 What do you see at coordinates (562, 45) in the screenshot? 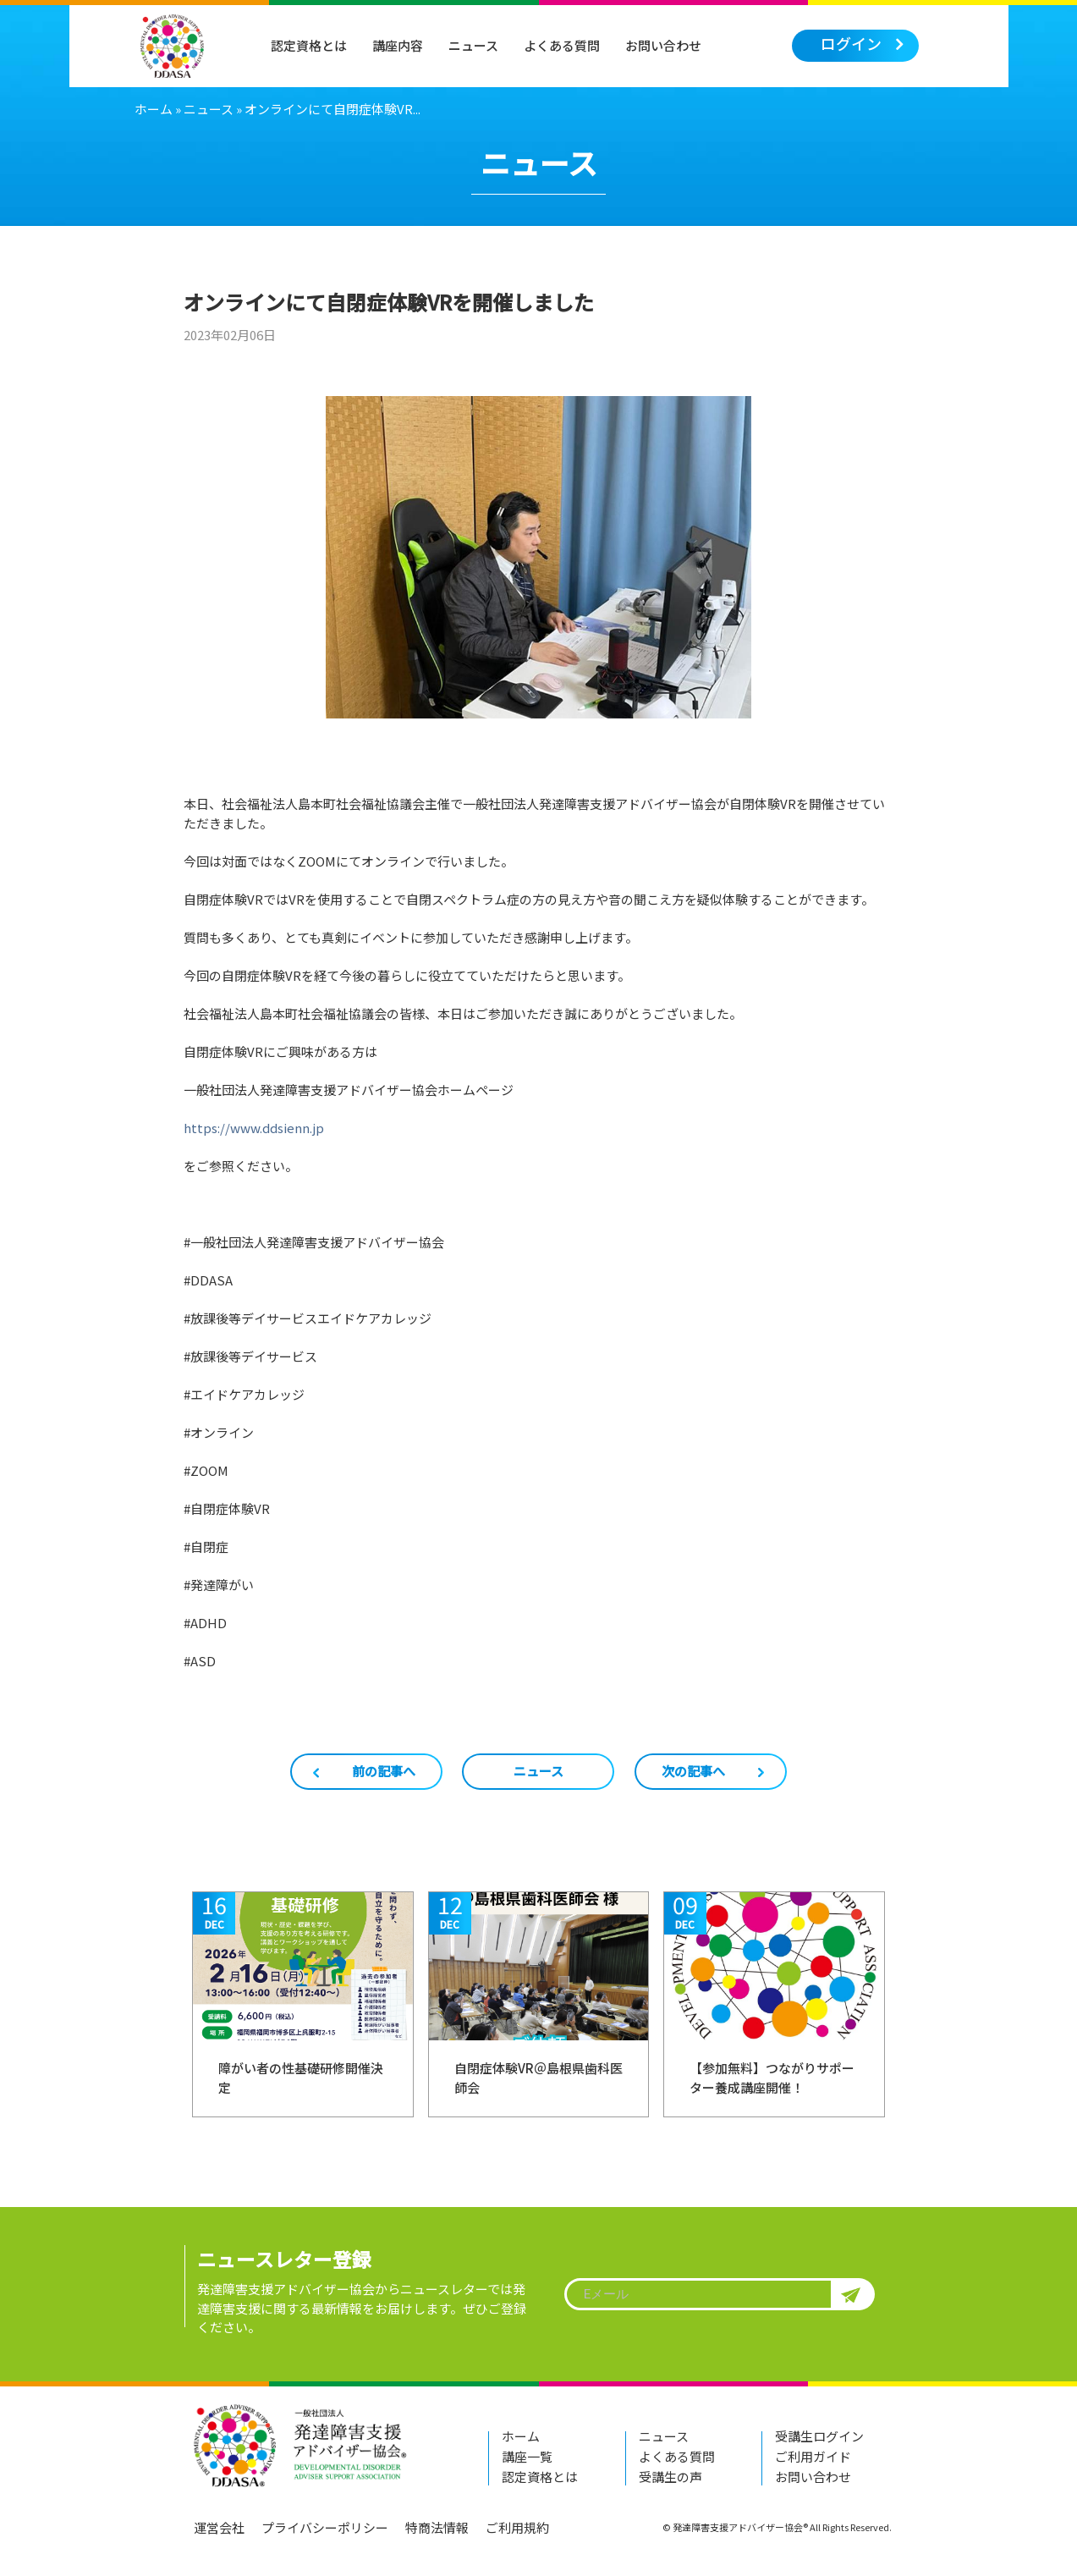
I see `よくある質問` at bounding box center [562, 45].